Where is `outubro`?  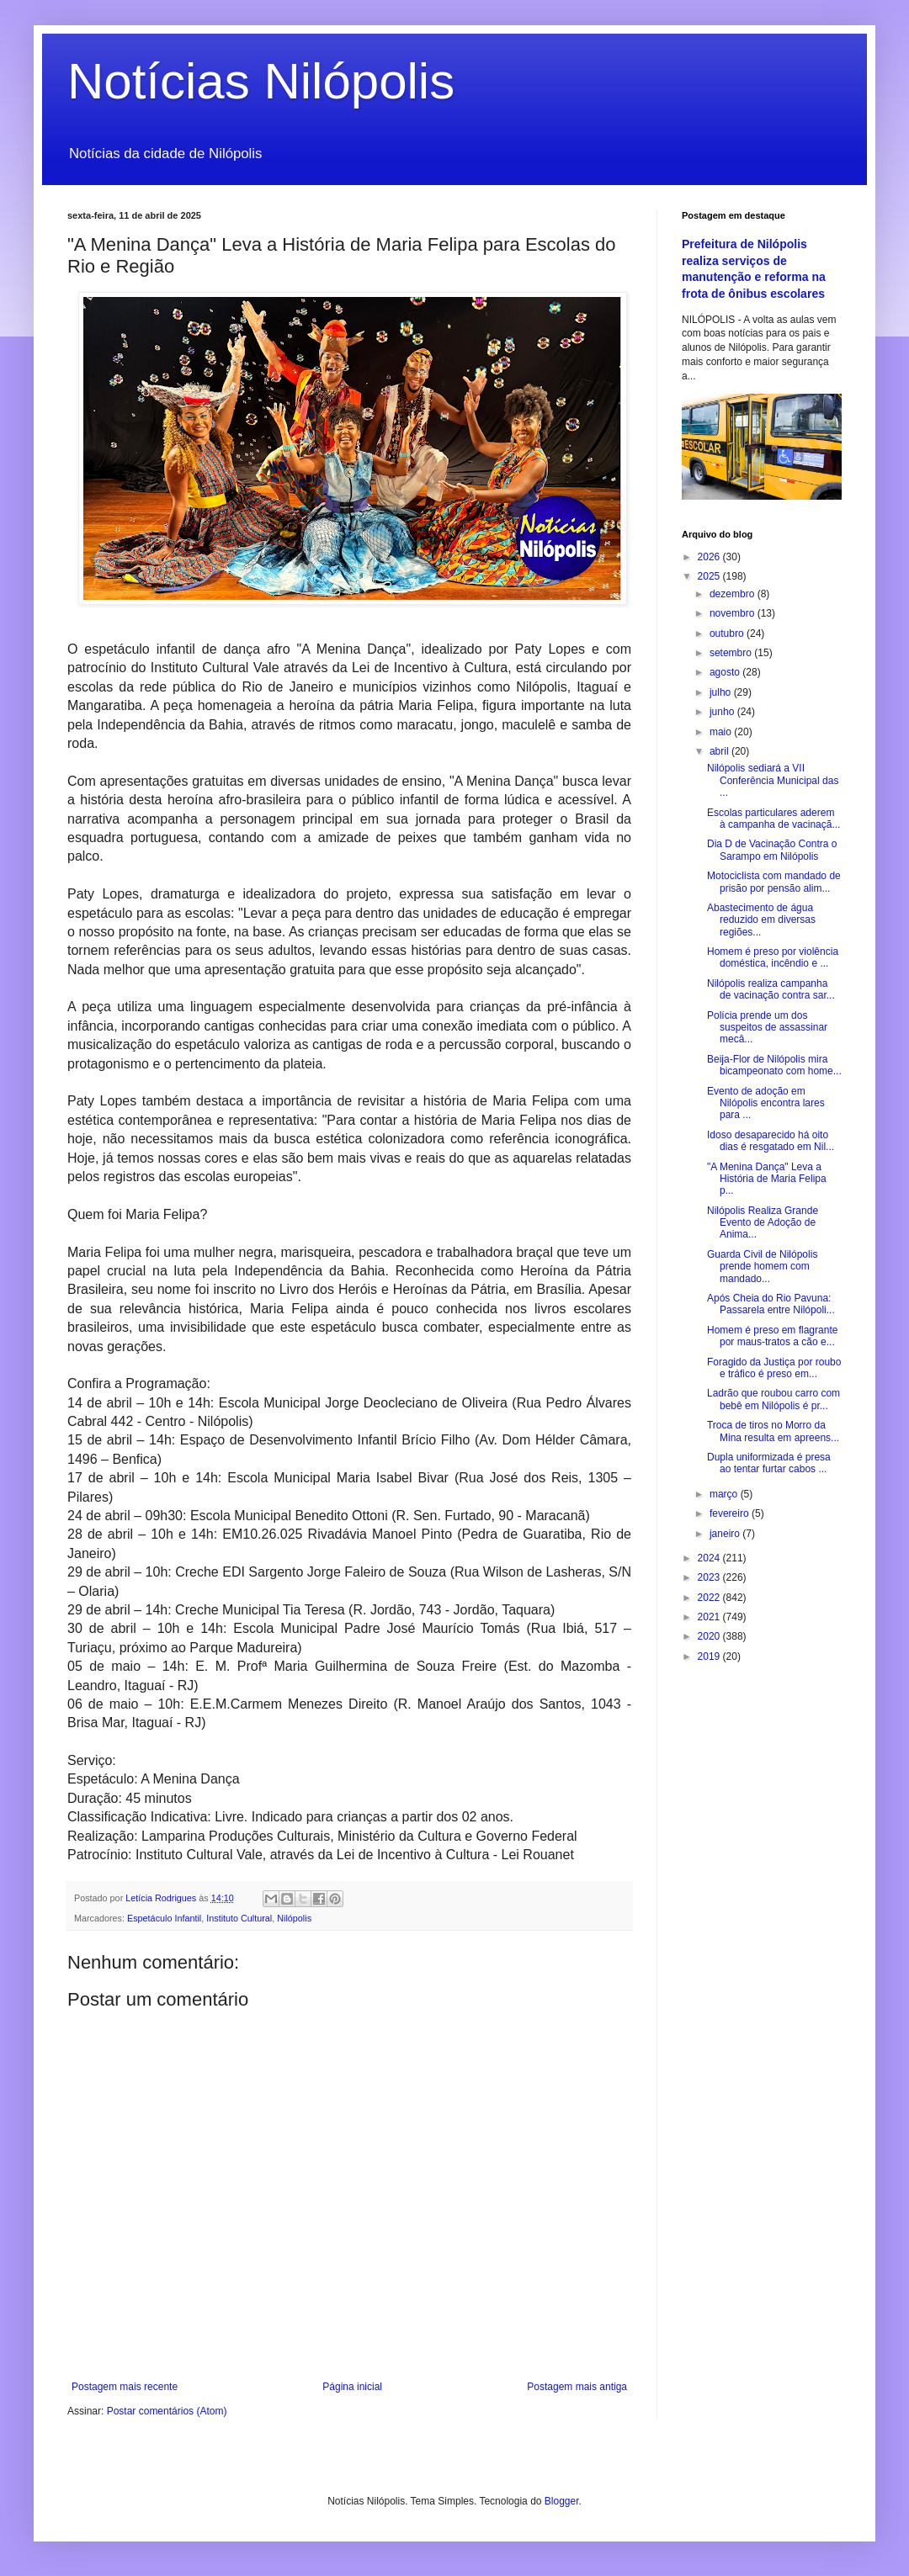 outubro is located at coordinates (728, 633).